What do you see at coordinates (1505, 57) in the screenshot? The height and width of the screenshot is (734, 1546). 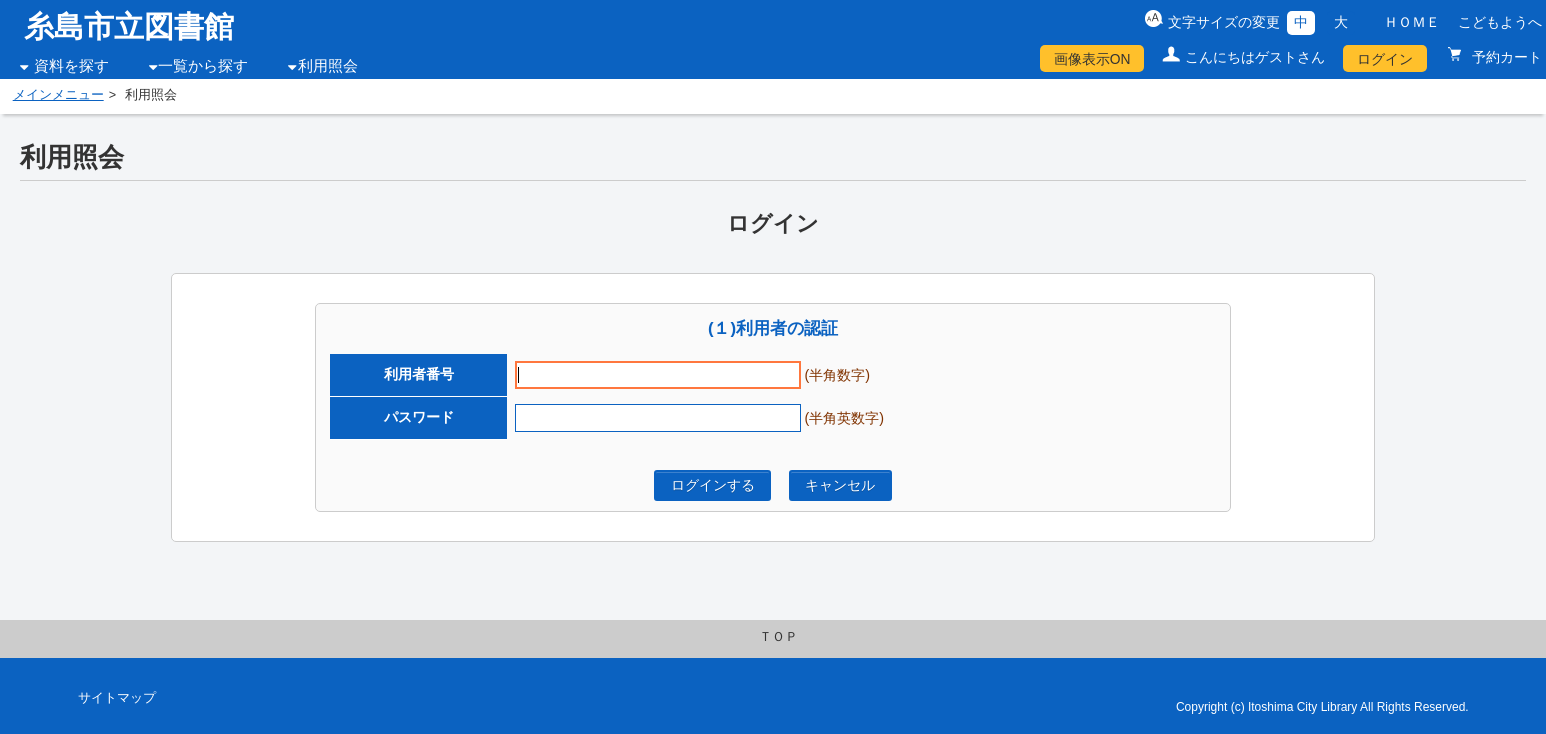 I see `予約カート` at bounding box center [1505, 57].